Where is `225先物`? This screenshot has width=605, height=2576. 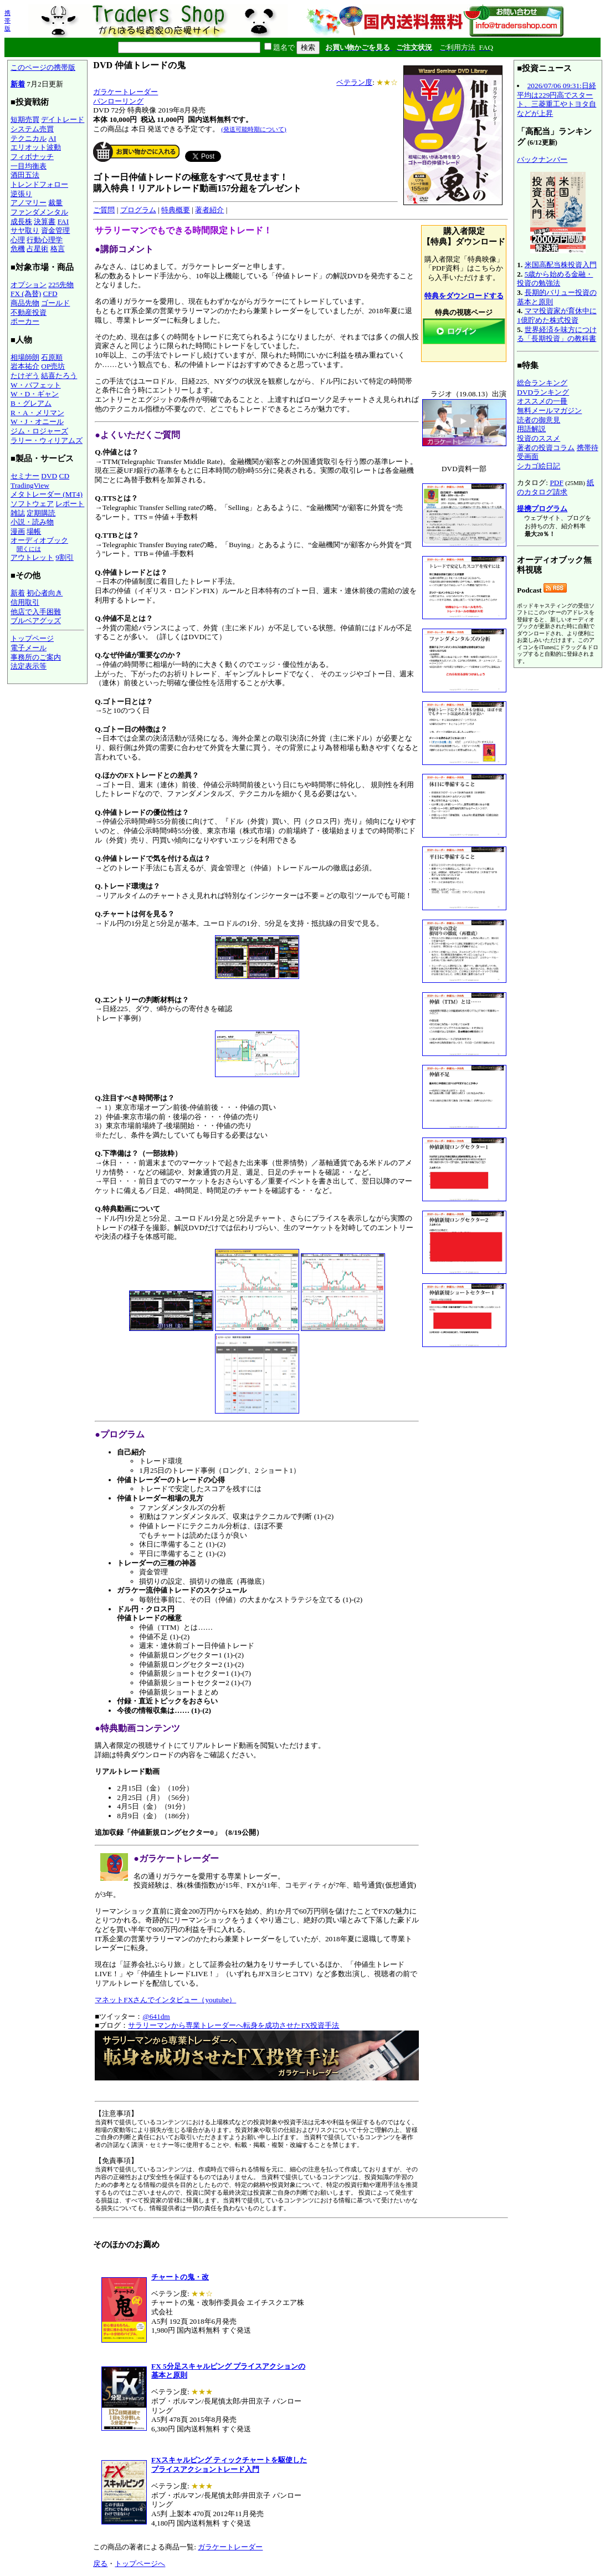
225先物 is located at coordinates (61, 284).